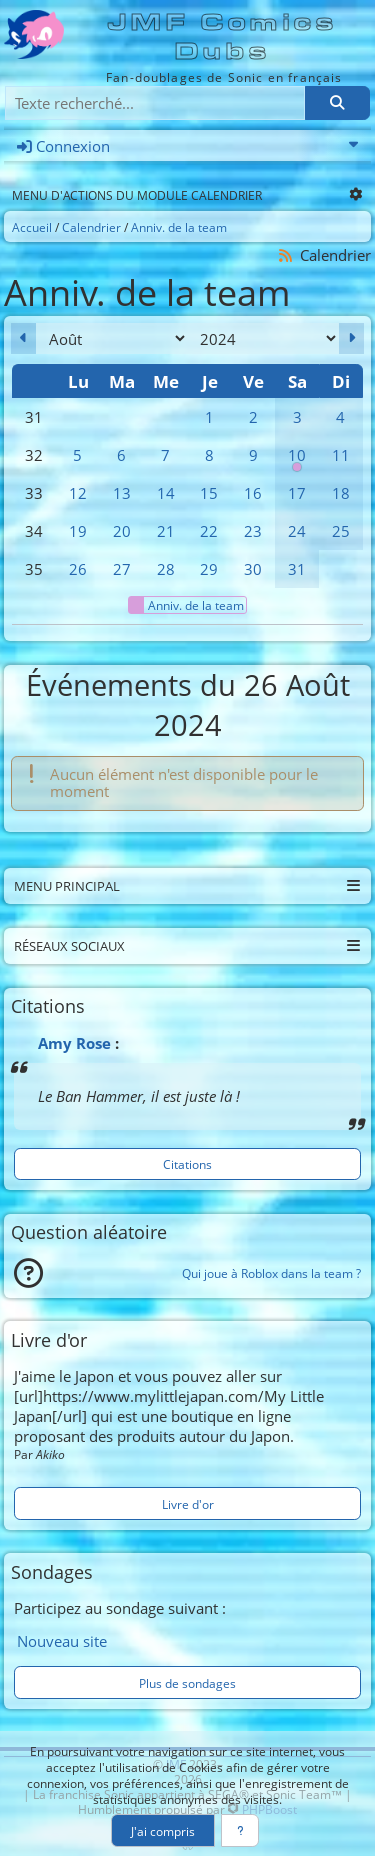 The height and width of the screenshot is (1856, 375). I want to click on 27, so click(122, 569).